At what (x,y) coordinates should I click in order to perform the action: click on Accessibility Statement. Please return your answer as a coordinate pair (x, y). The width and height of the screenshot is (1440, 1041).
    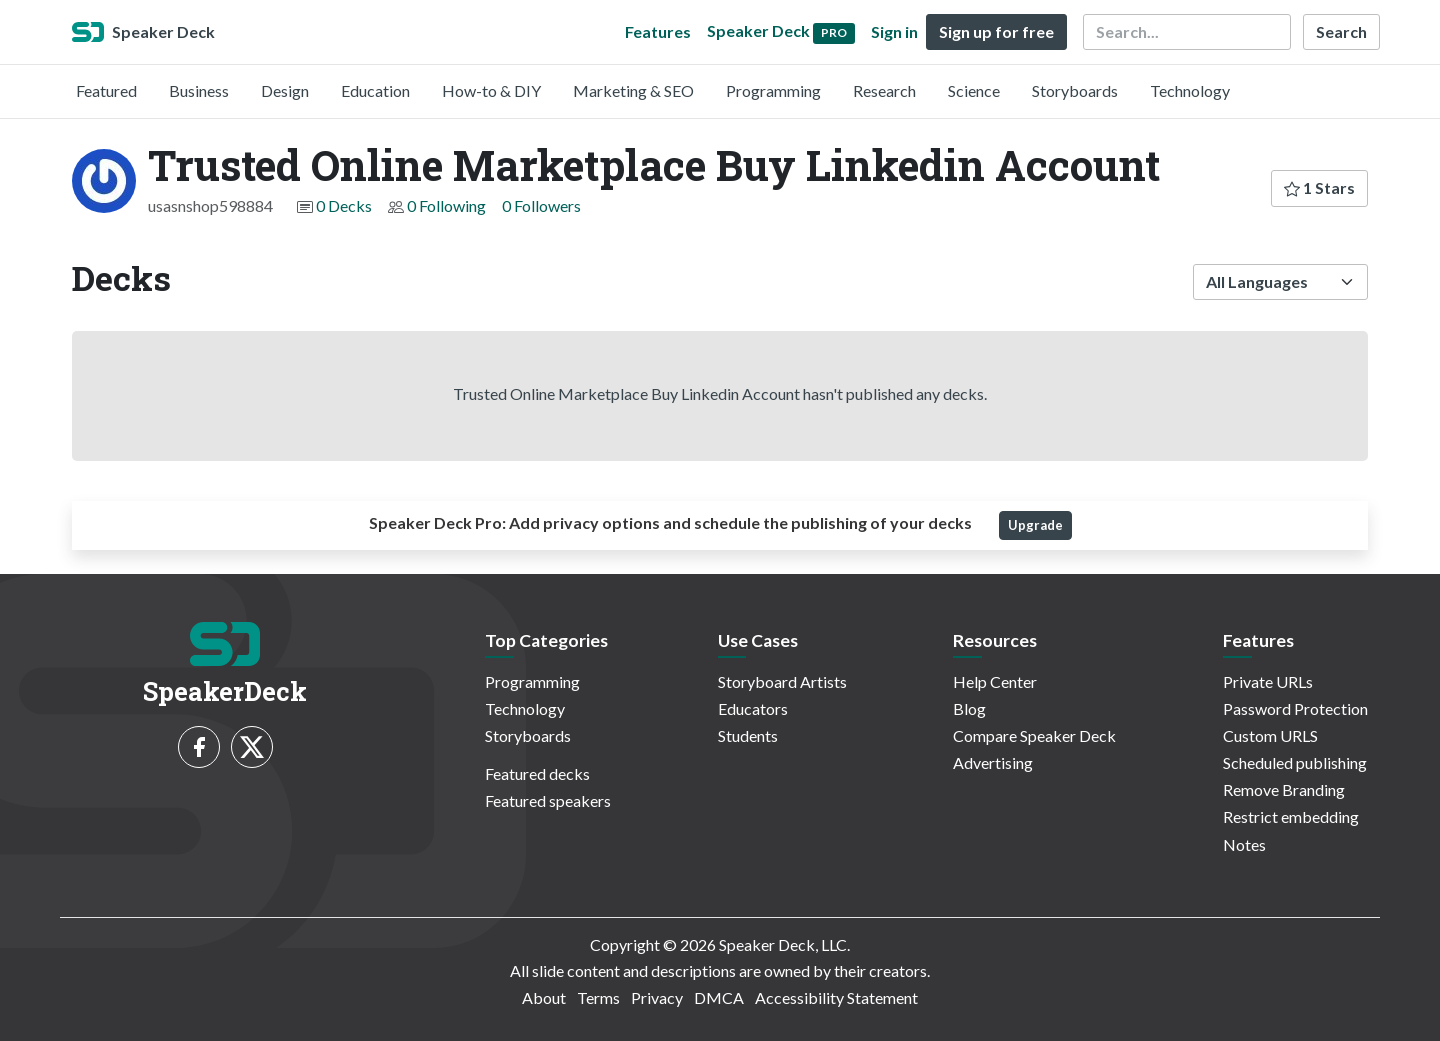
    Looking at the image, I should click on (836, 997).